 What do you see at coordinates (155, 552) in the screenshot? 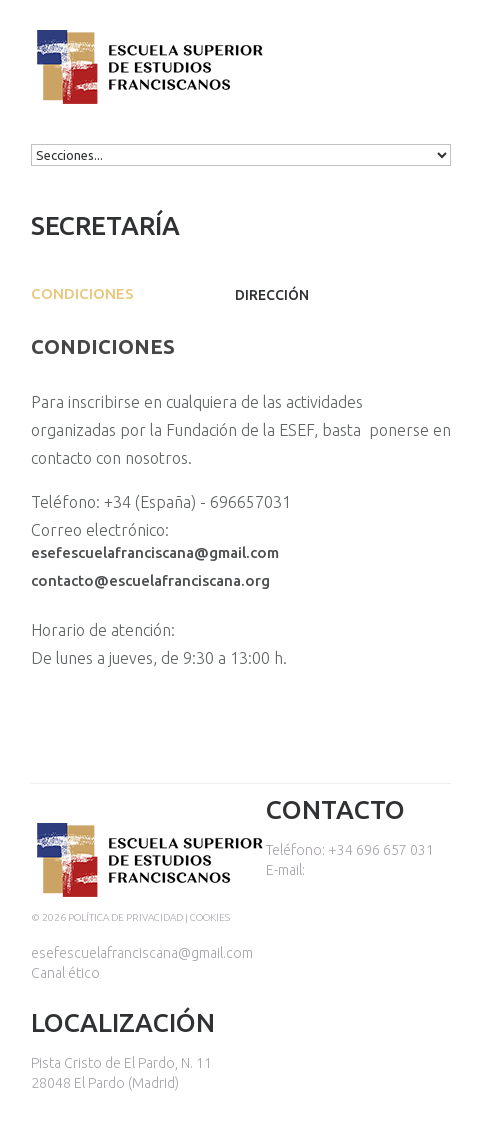
I see `esefescuelafranciscana@gmail.com` at bounding box center [155, 552].